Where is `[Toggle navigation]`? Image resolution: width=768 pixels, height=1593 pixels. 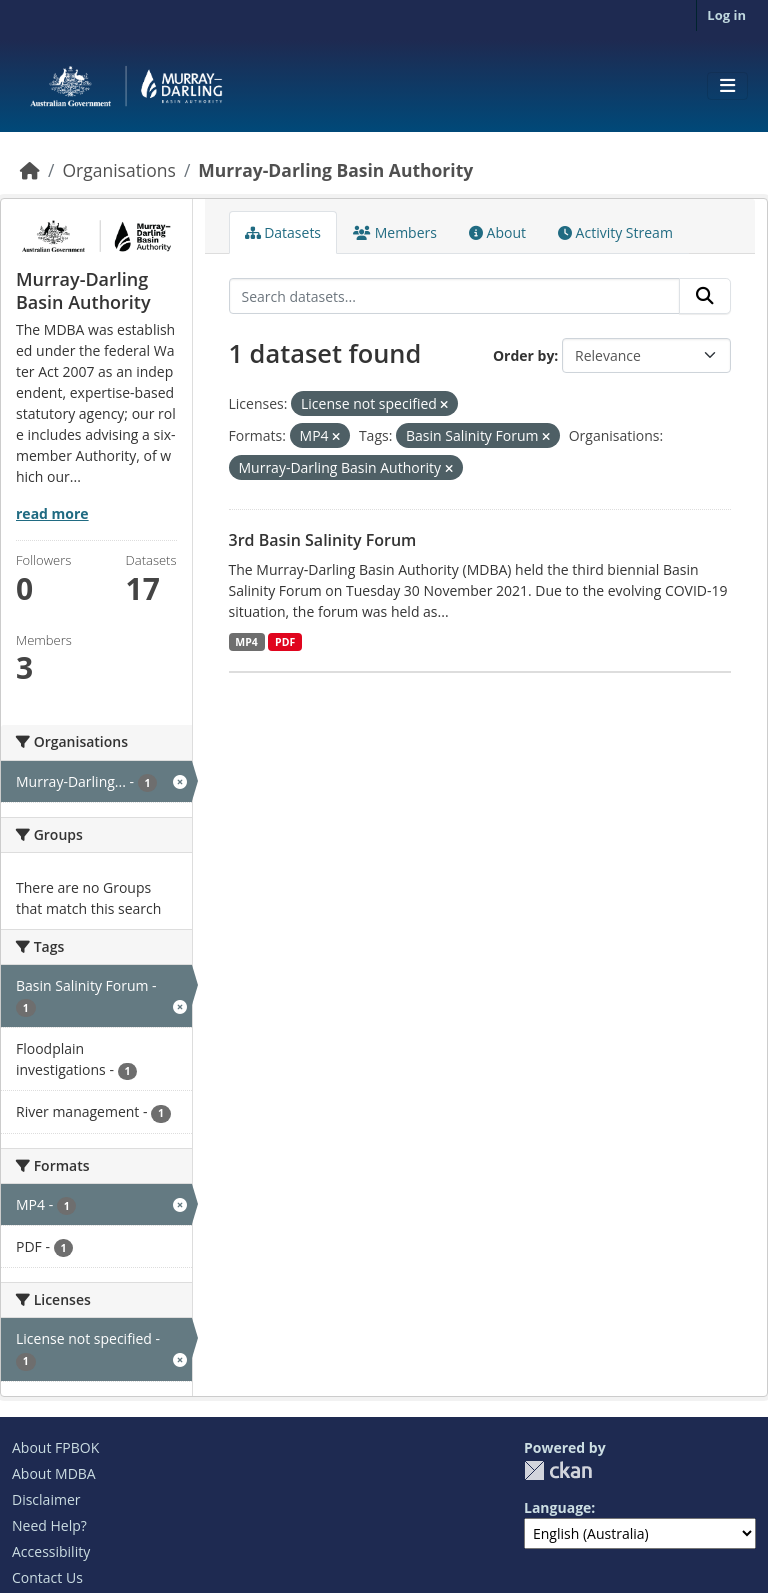
[Toggle navigation] is located at coordinates (727, 86).